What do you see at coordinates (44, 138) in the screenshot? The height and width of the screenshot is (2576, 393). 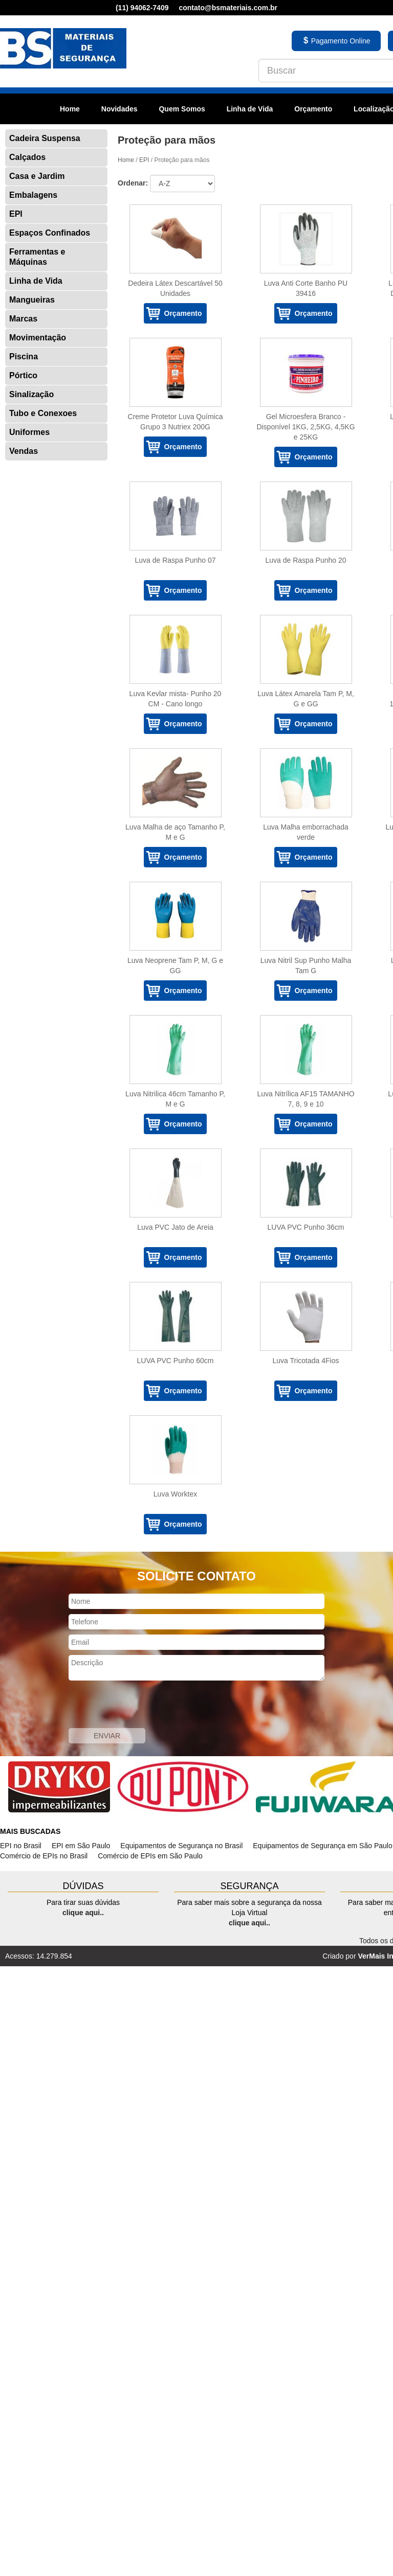 I see `Cadeira Suspensa` at bounding box center [44, 138].